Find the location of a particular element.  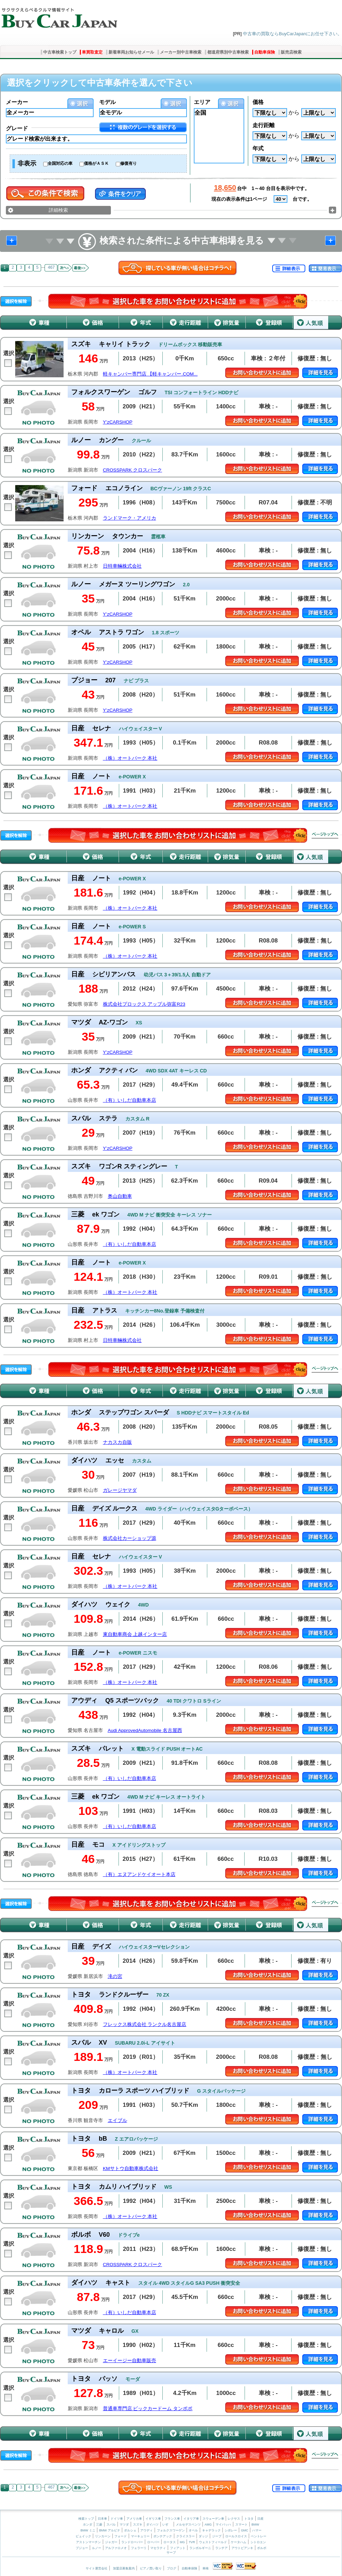

メーカー別中古車検索 is located at coordinates (180, 52).